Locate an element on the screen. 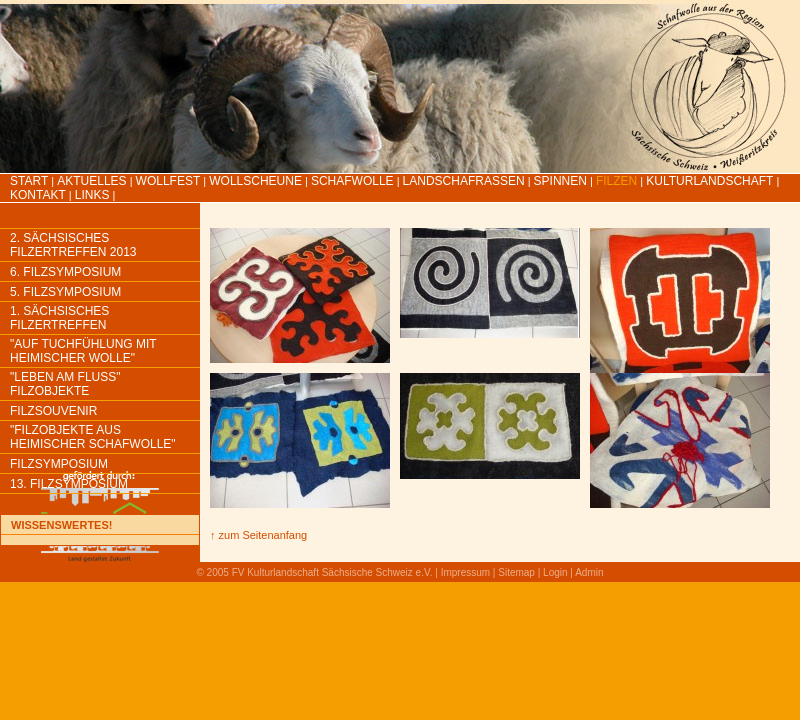  Kontakt is located at coordinates (38, 195).